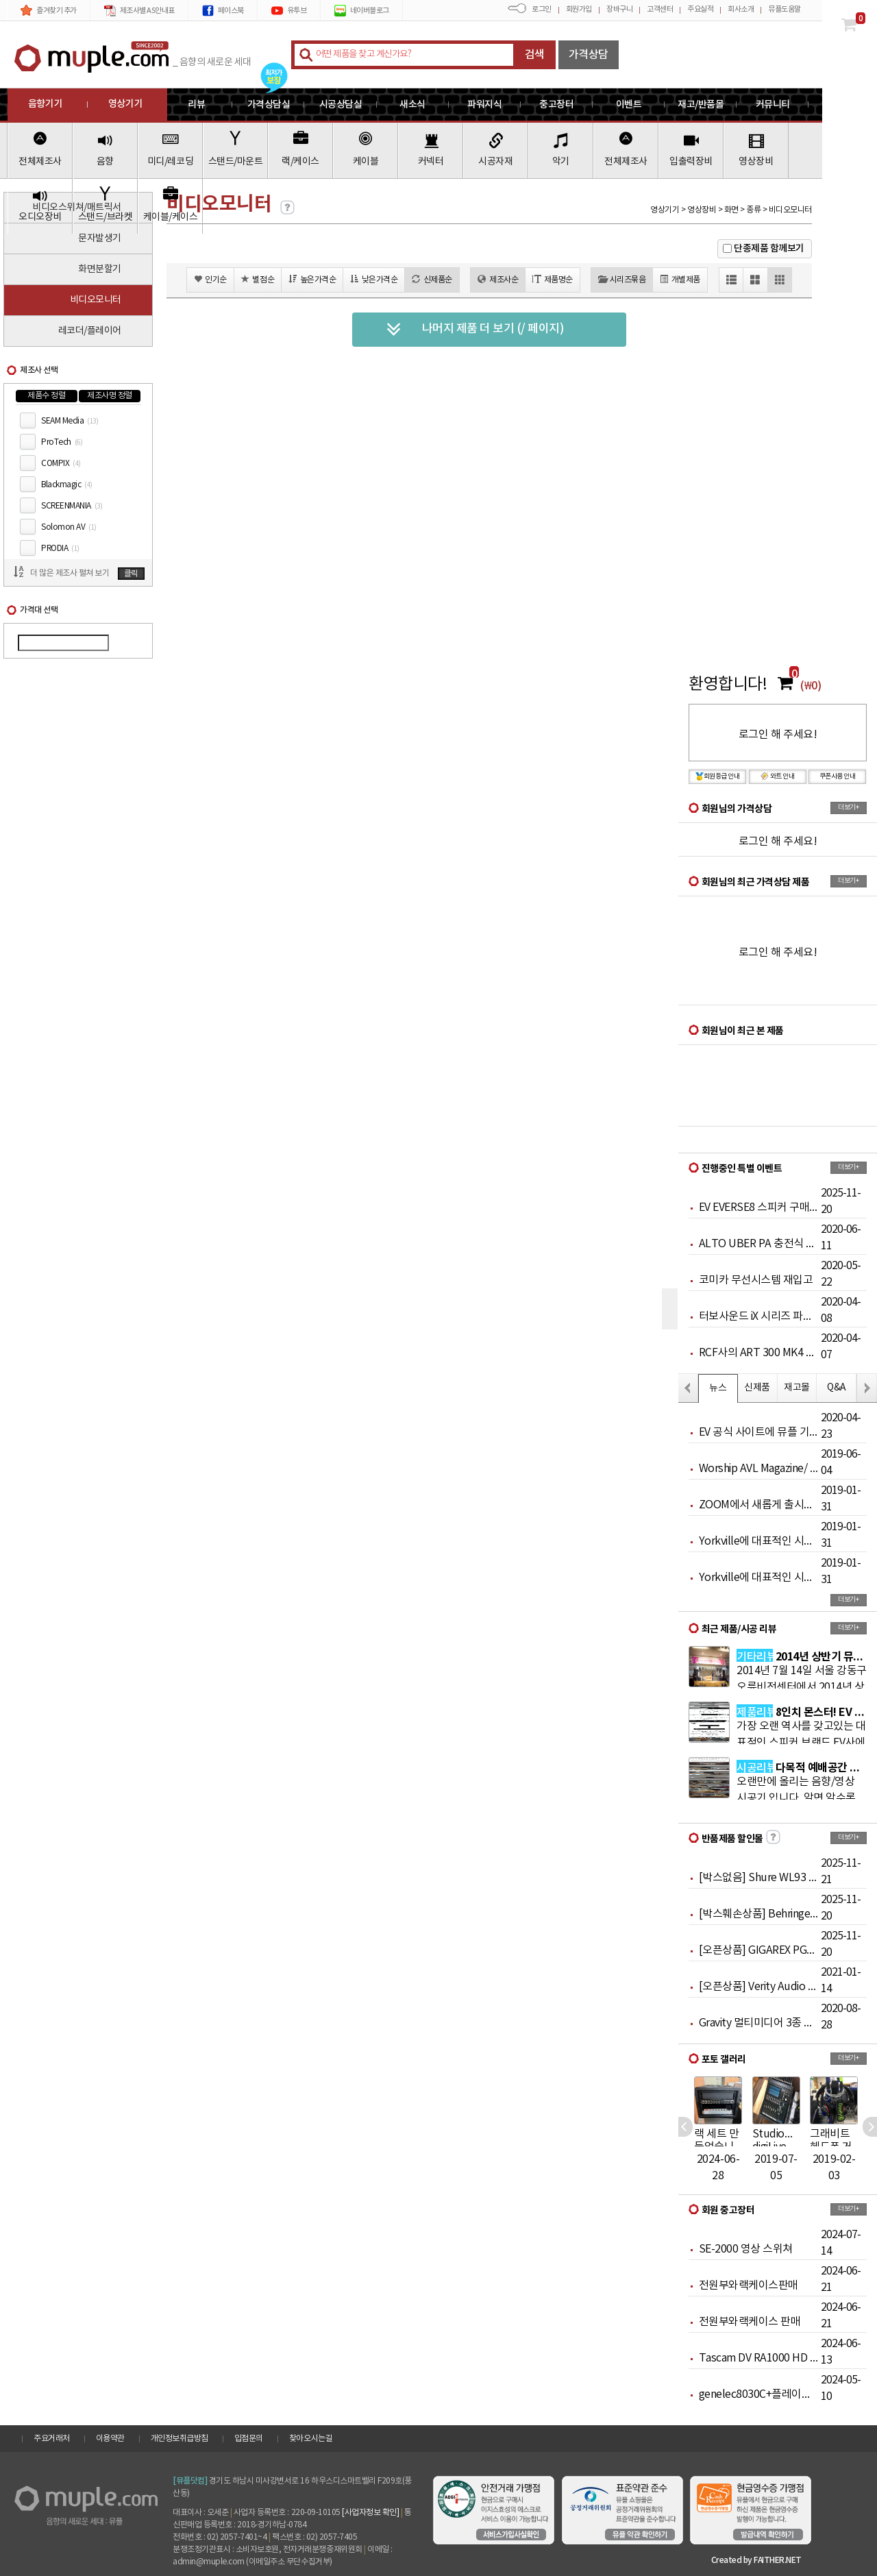 This screenshot has height=2576, width=877. What do you see at coordinates (837, 776) in the screenshot?
I see `쿠폰사용 안내` at bounding box center [837, 776].